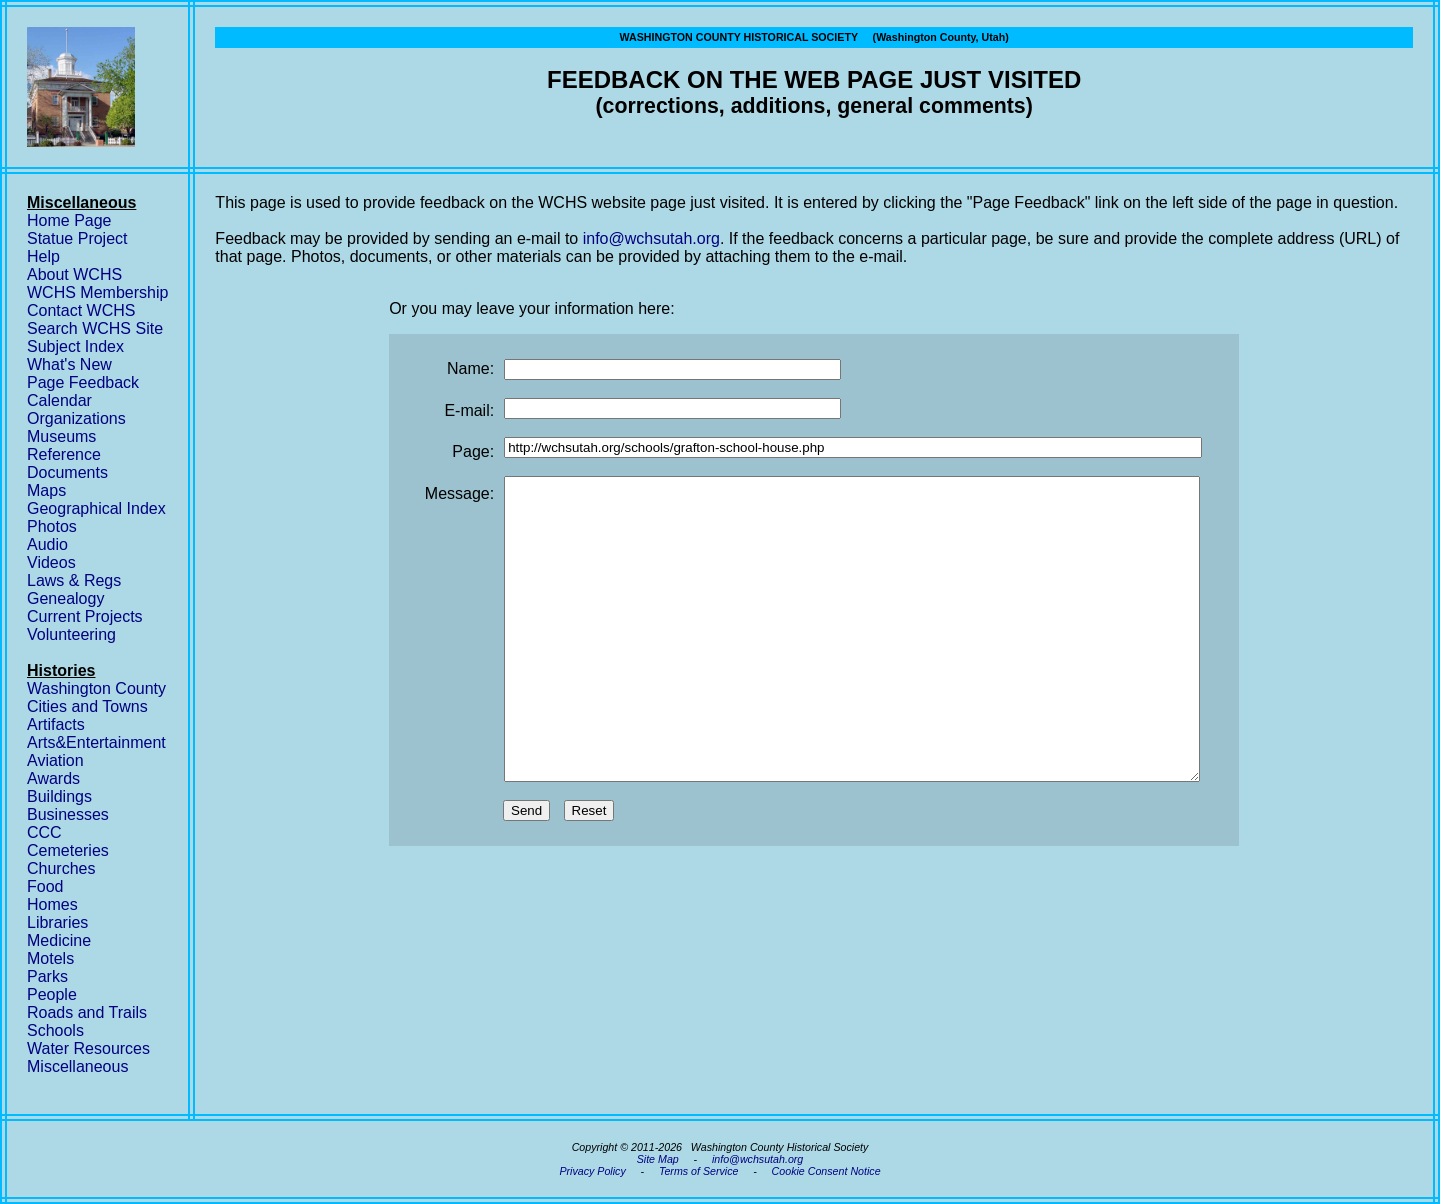 Image resolution: width=1440 pixels, height=1204 pixels. I want to click on Geographical Index, so click(96, 508).